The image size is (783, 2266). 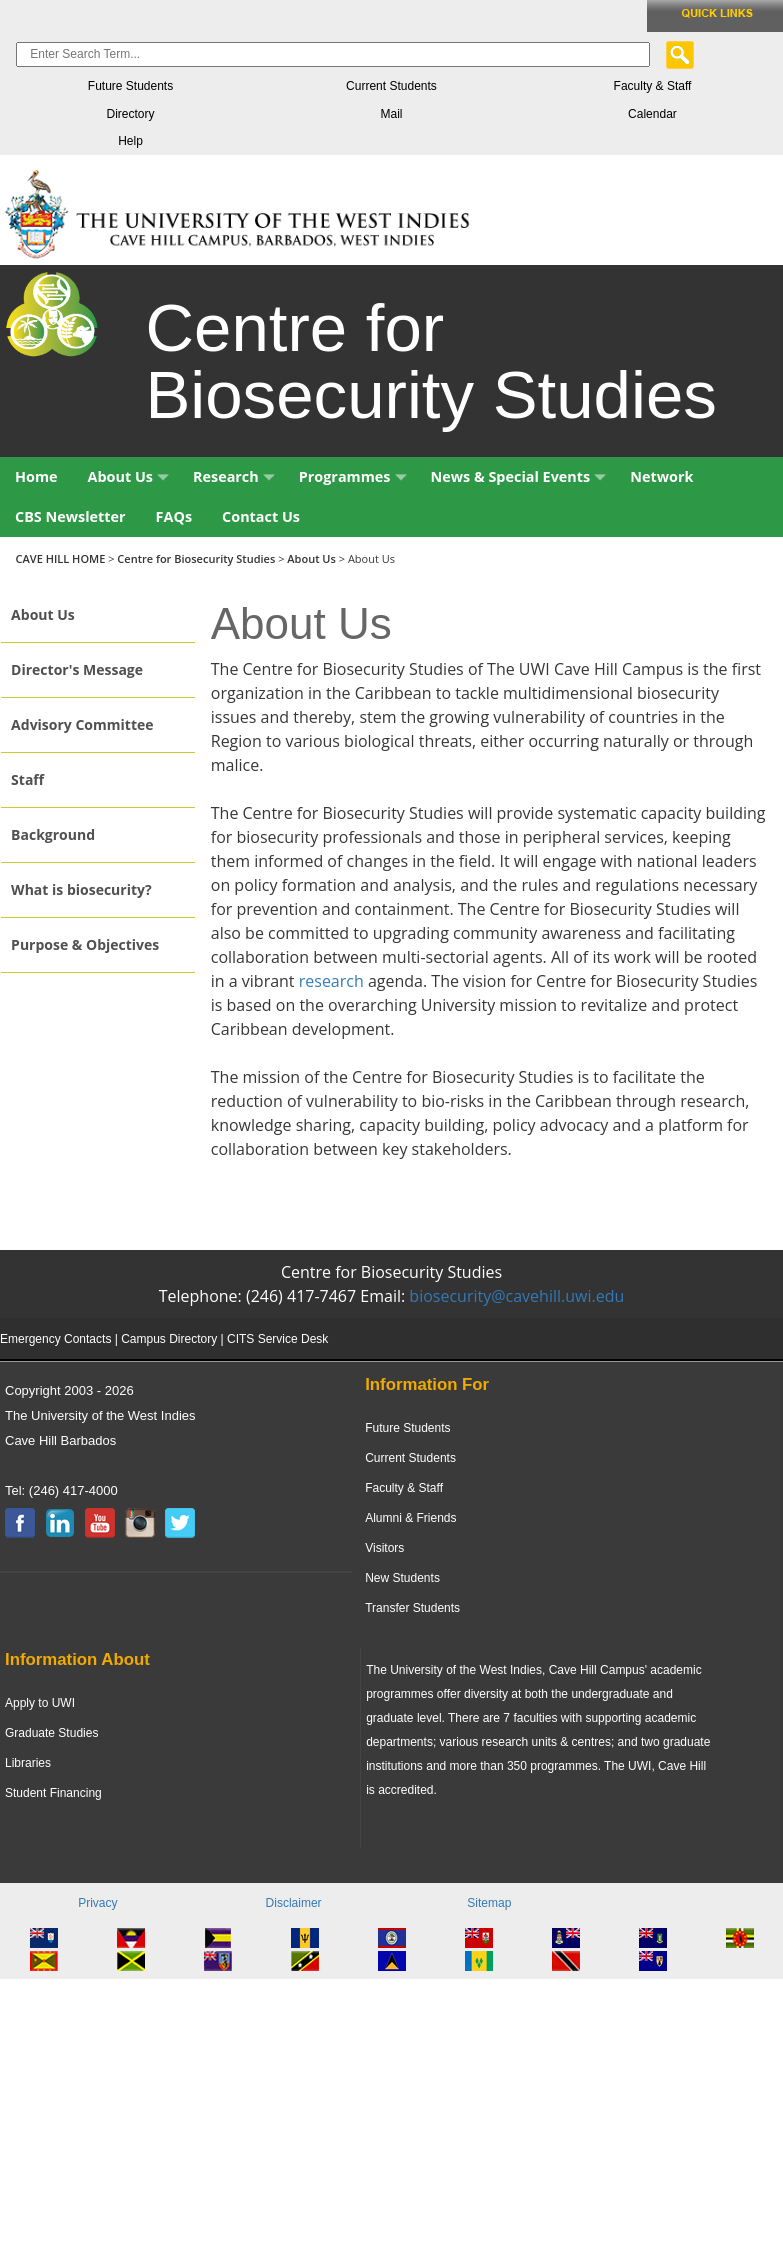 What do you see at coordinates (77, 669) in the screenshot?
I see `Director's Message` at bounding box center [77, 669].